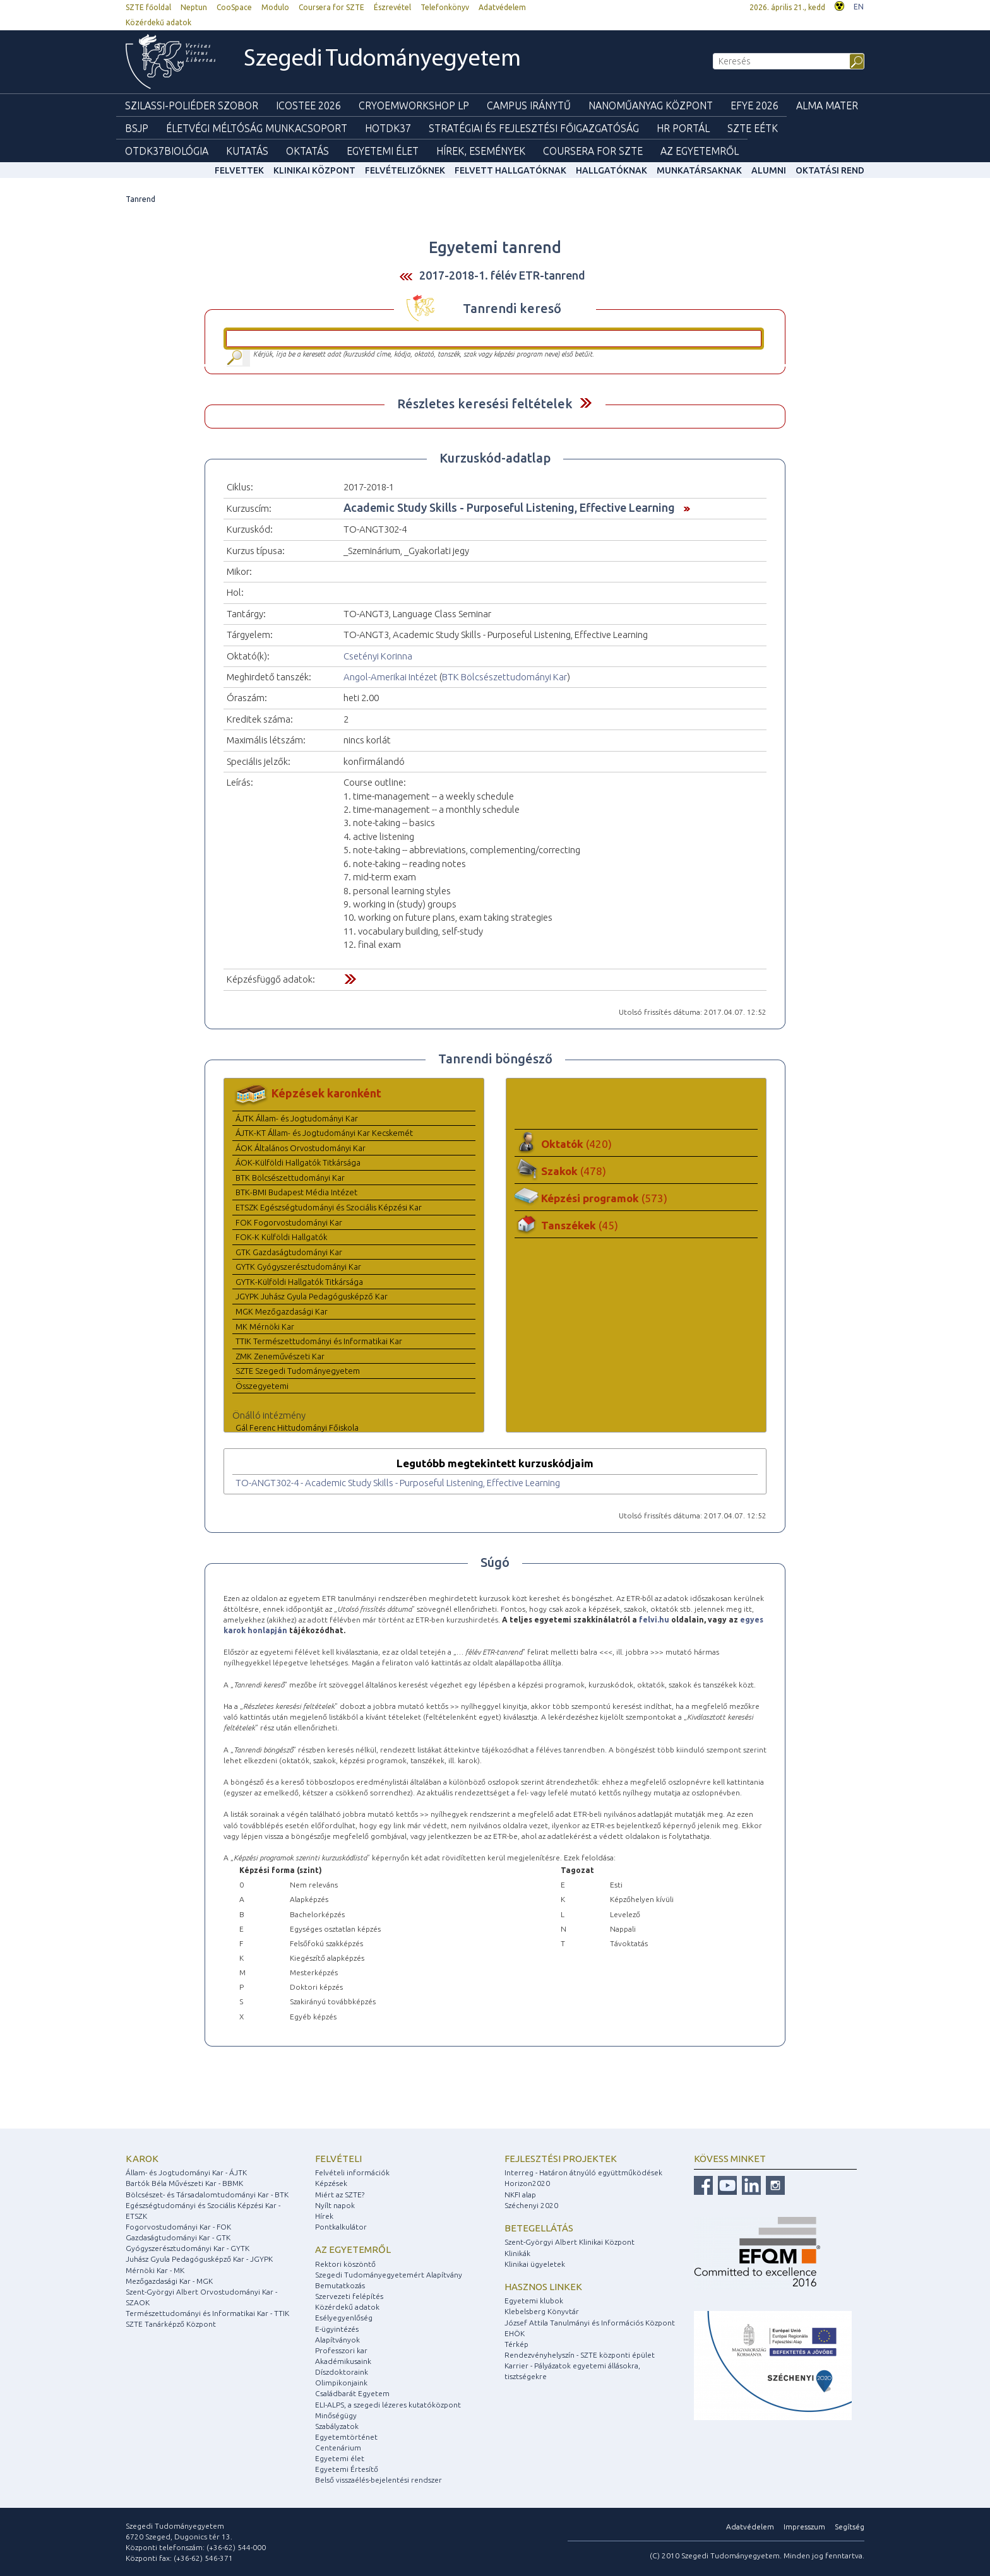 The image size is (990, 2576). Describe the element at coordinates (585, 403) in the screenshot. I see `Felfed / Elrejt` at that location.